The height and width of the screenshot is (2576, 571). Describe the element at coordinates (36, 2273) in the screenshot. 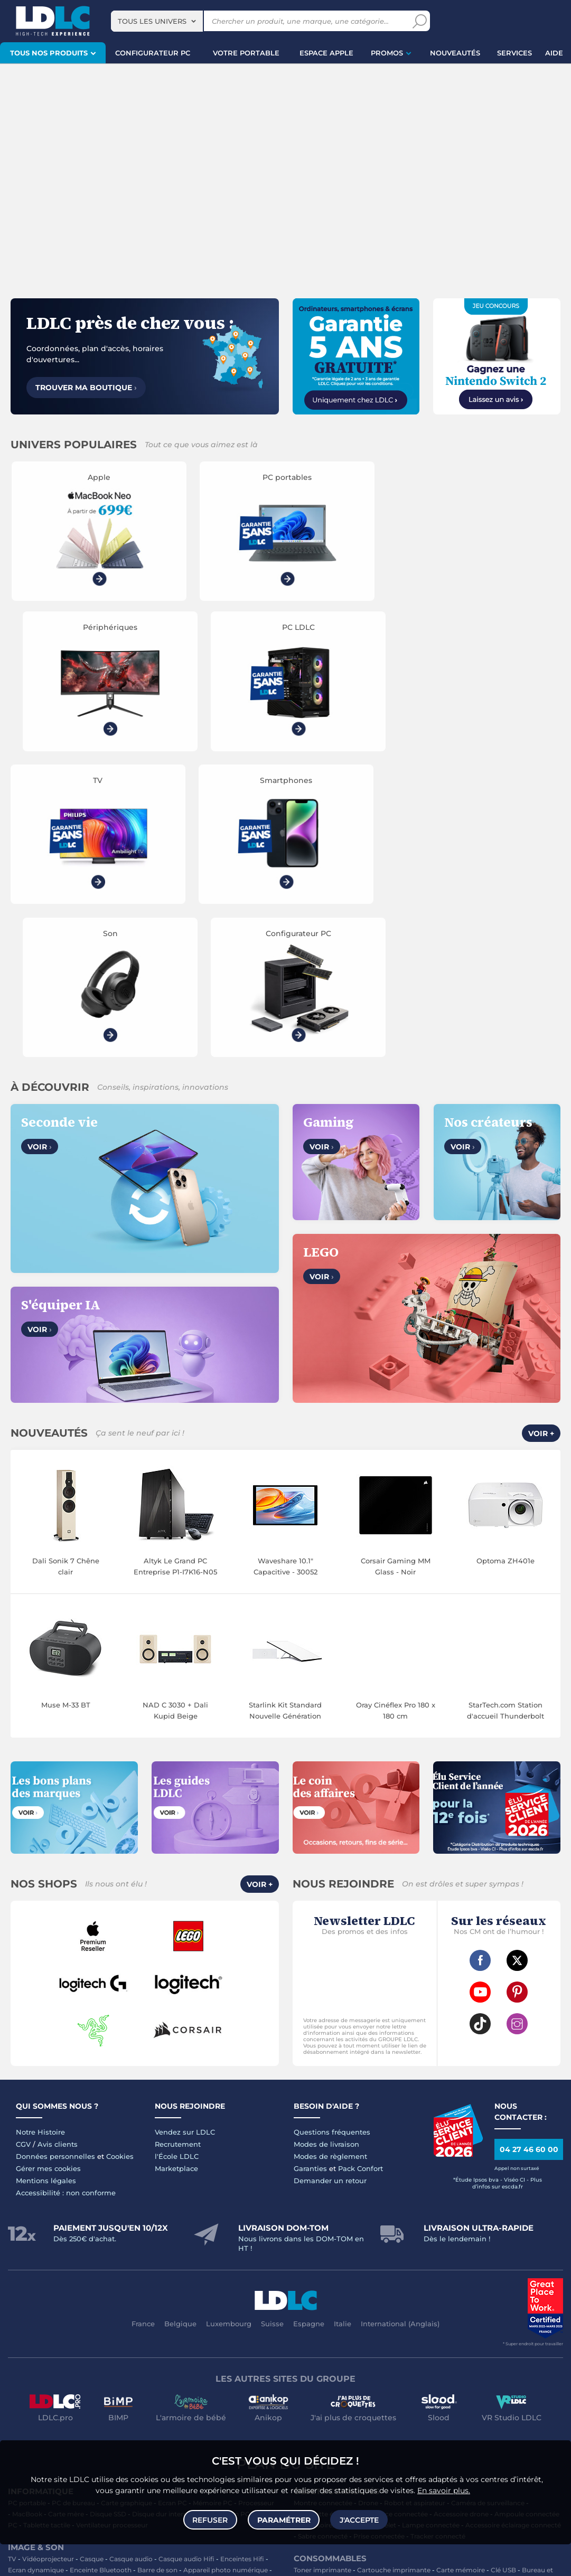

I see `Ecran dynamique` at that location.